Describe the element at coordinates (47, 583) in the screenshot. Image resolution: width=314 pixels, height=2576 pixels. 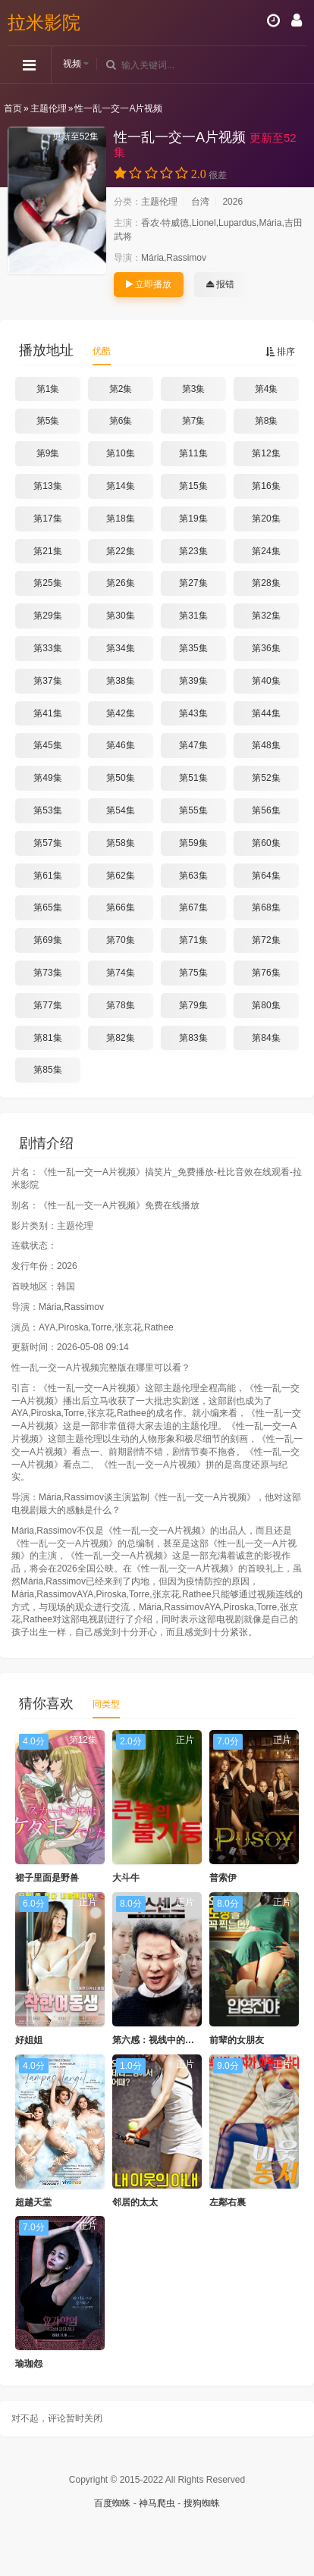
I see `第25集` at that location.